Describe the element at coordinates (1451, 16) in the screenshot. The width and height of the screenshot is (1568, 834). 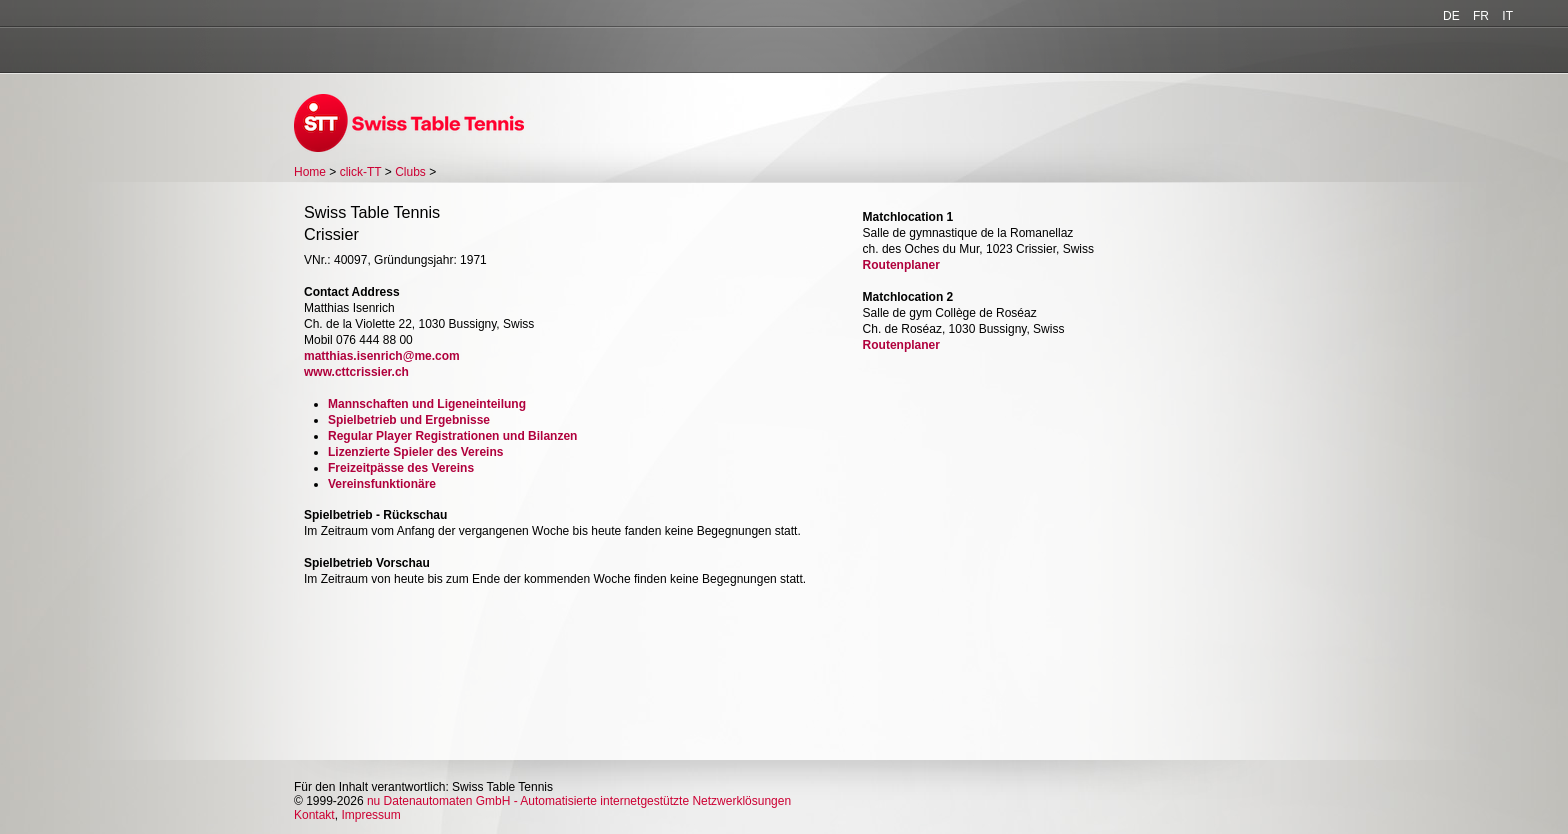
I see `DE` at that location.